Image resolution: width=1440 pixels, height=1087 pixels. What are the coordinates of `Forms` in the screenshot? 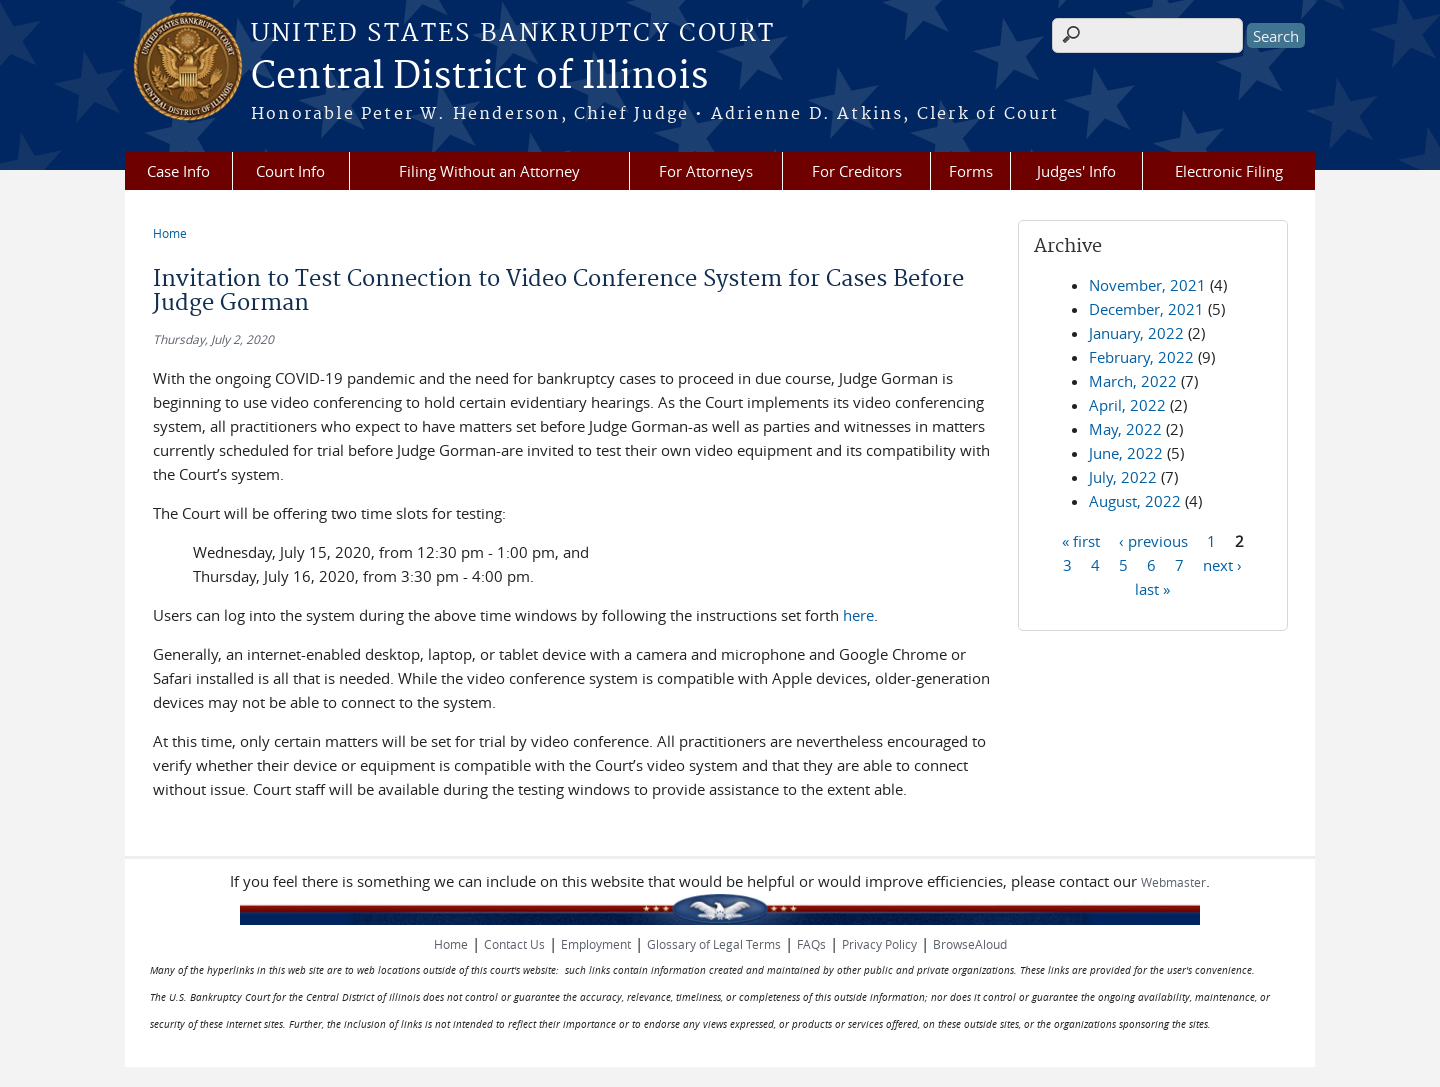 It's located at (971, 171).